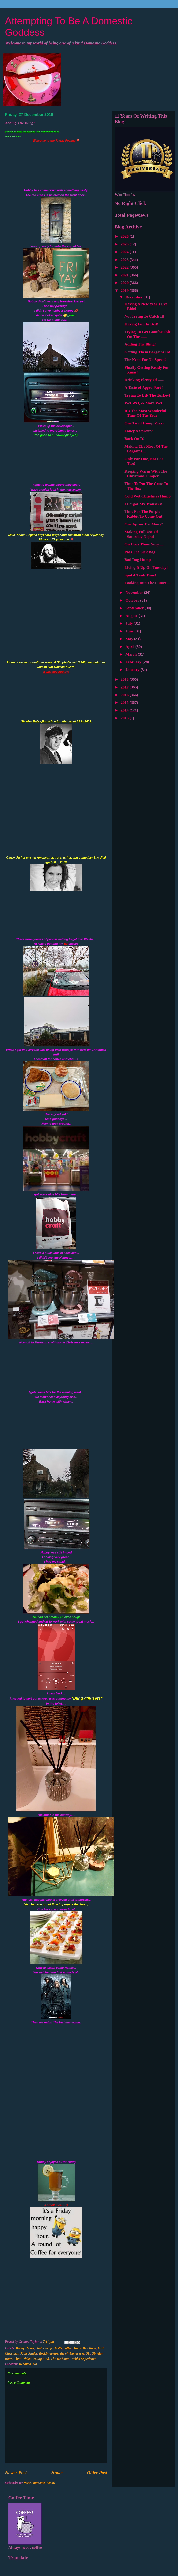  I want to click on 2020, so click(125, 282).